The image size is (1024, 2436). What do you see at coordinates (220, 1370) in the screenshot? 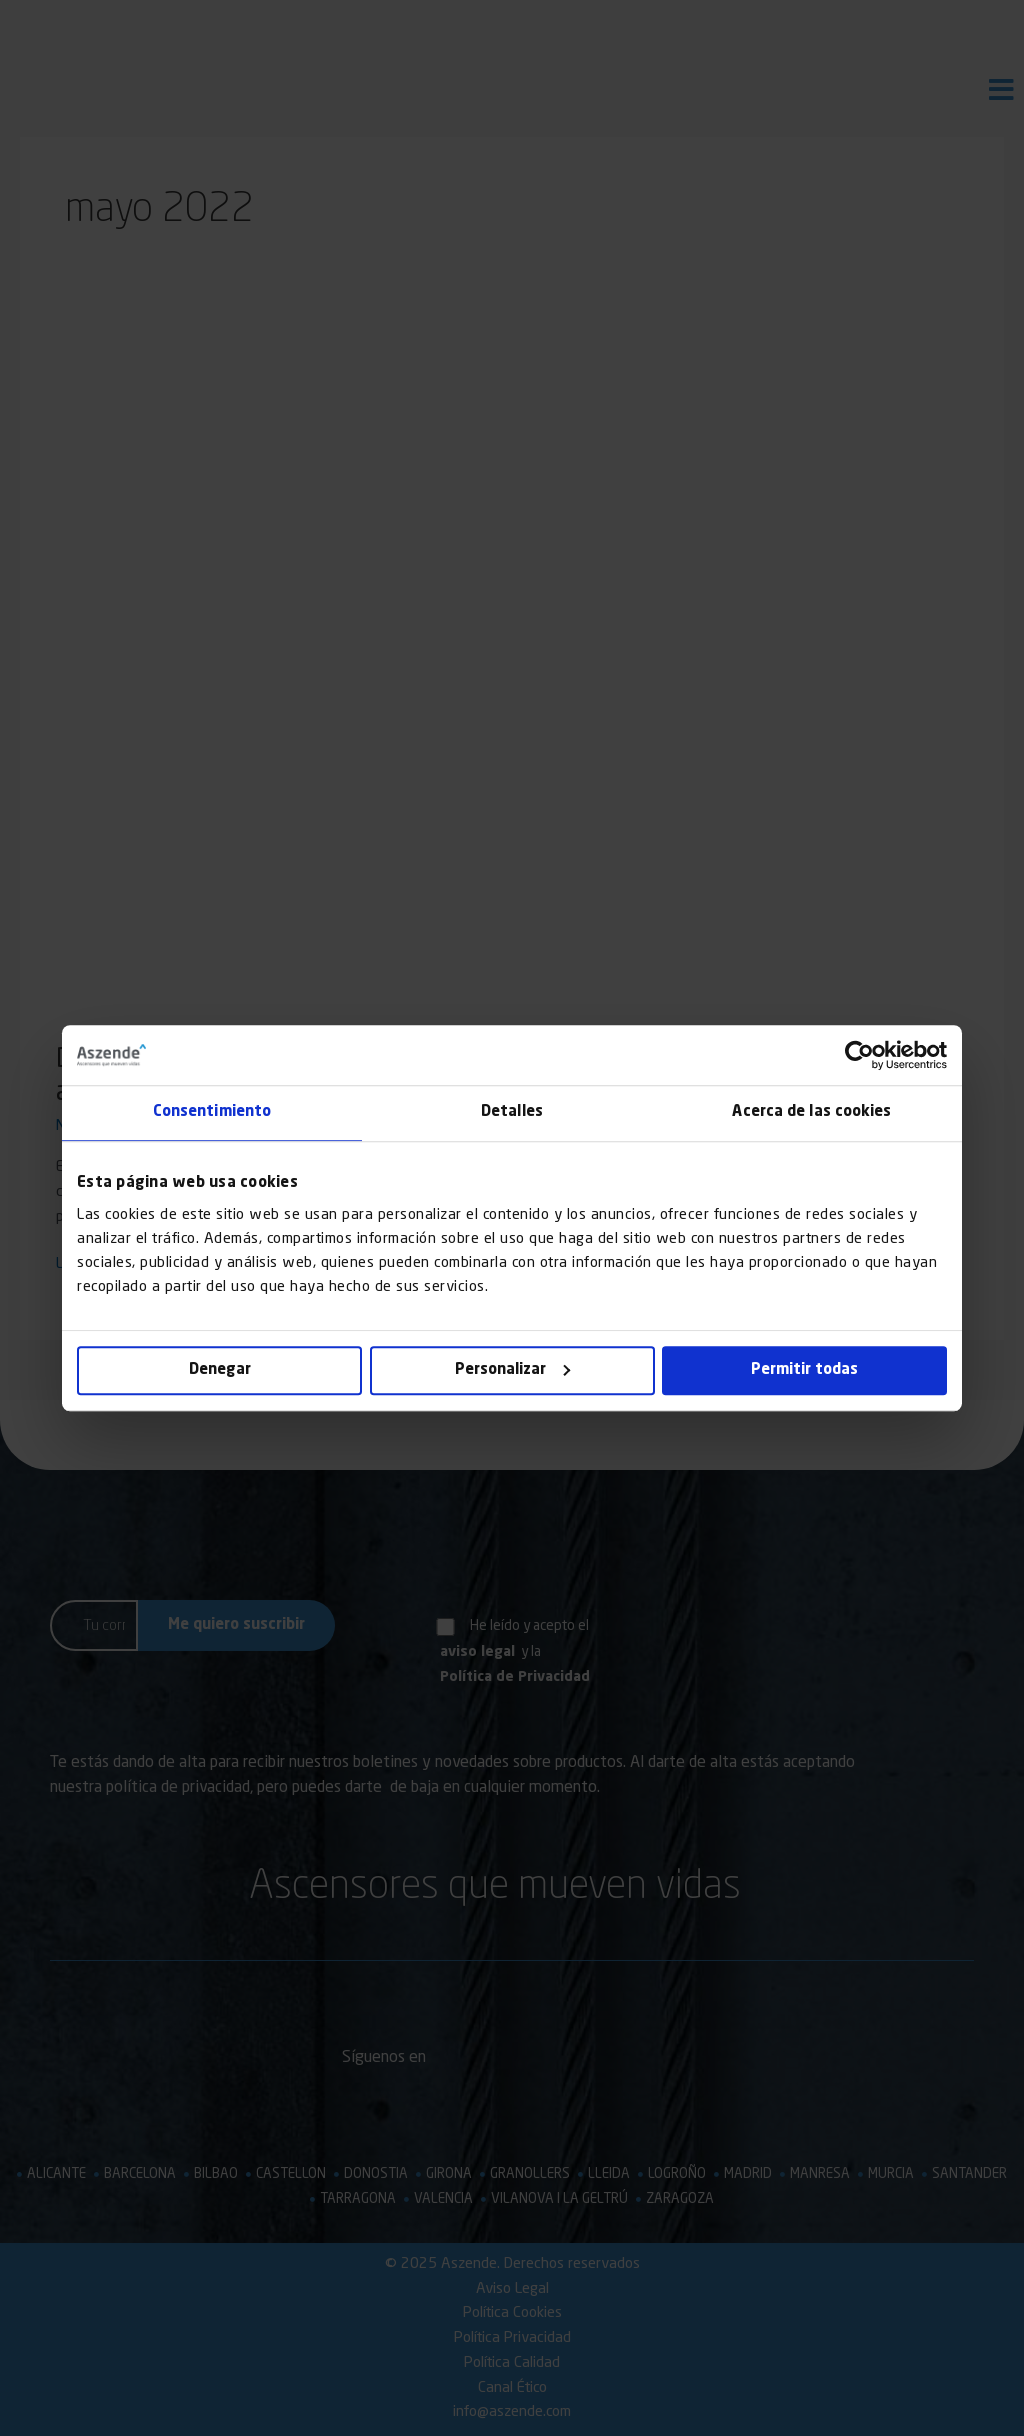
I see `Denegar` at bounding box center [220, 1370].